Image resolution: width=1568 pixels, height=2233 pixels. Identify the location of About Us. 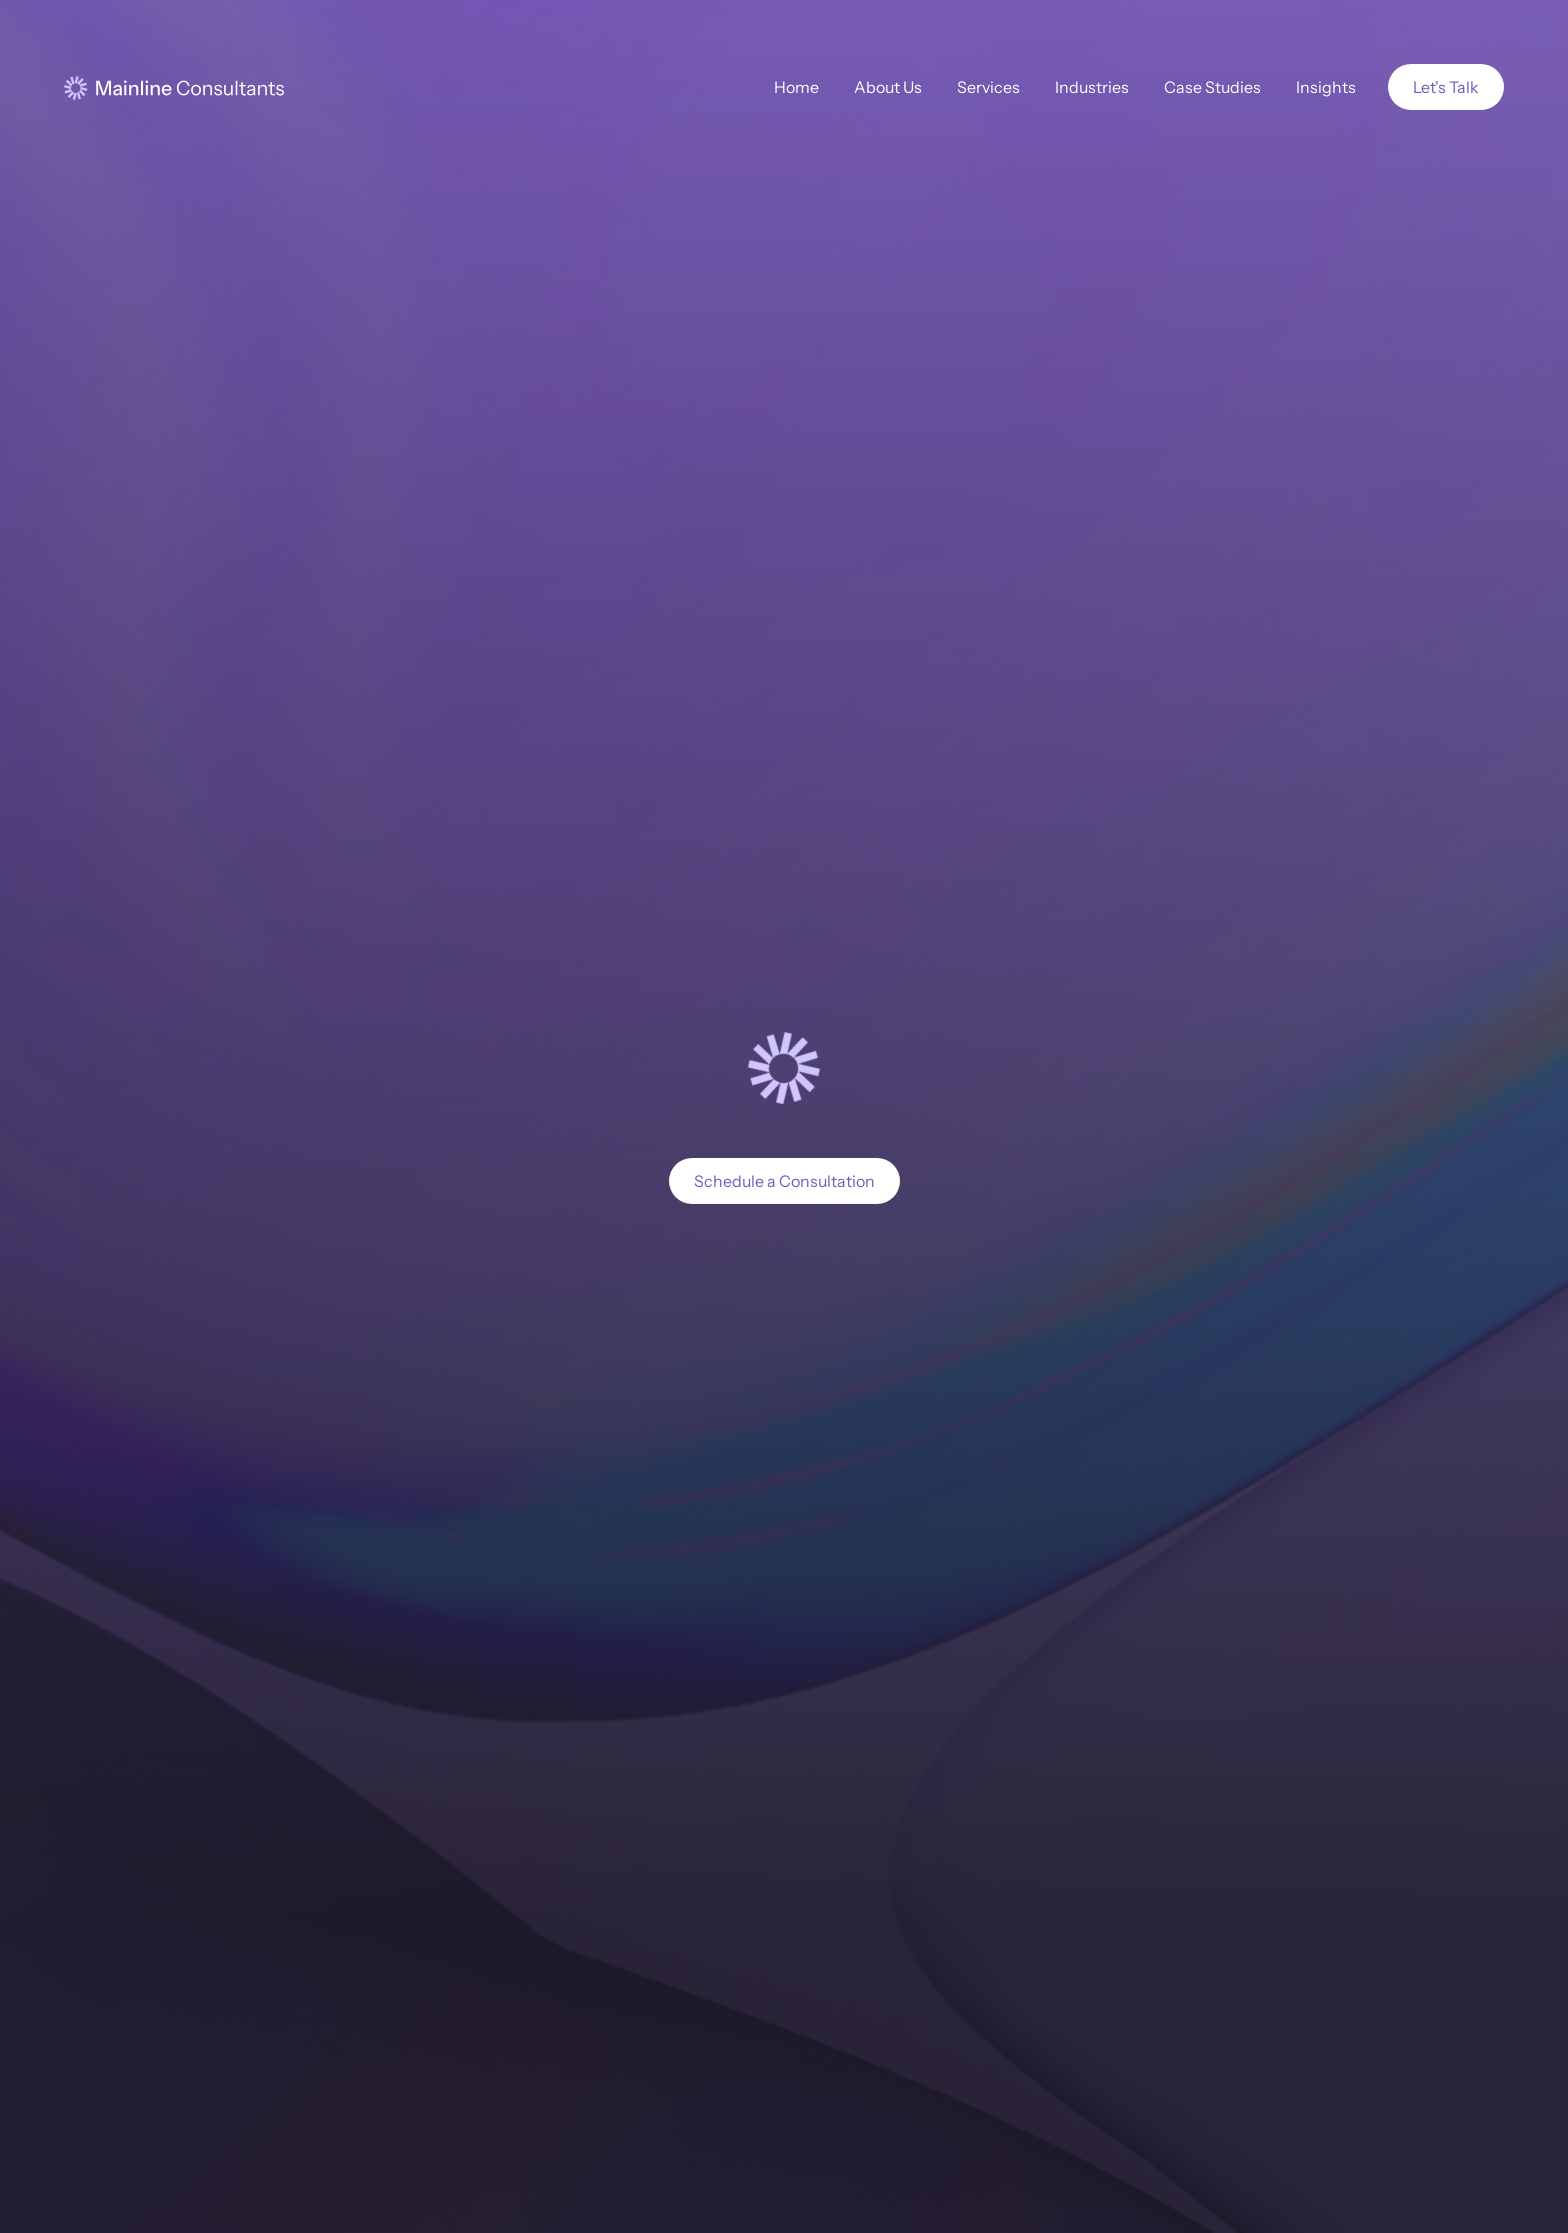
(888, 87).